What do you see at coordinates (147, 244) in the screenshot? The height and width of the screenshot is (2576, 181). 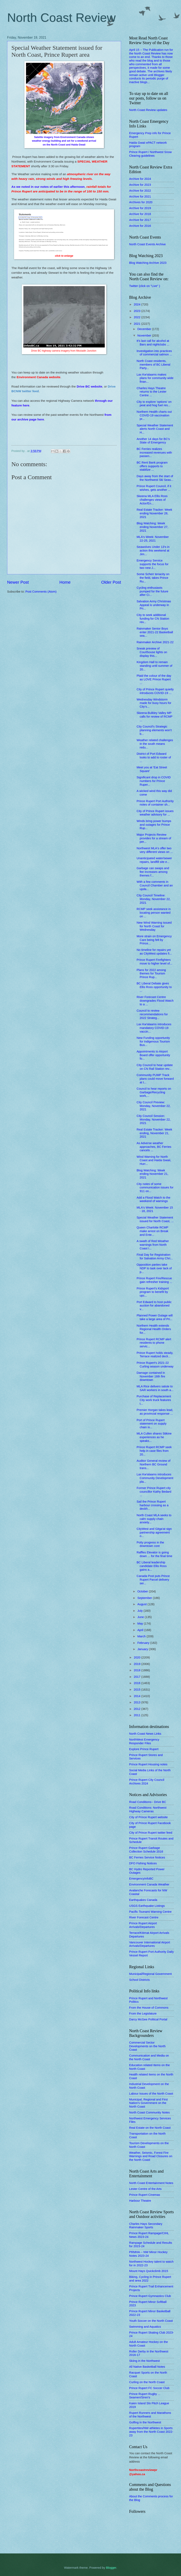 I see `North Coast Events Archive` at bounding box center [147, 244].